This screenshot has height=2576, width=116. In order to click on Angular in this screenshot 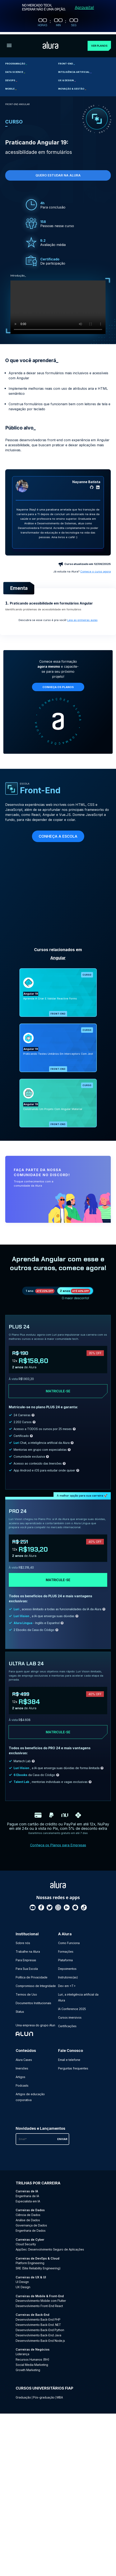, I will do `click(58, 955)`.